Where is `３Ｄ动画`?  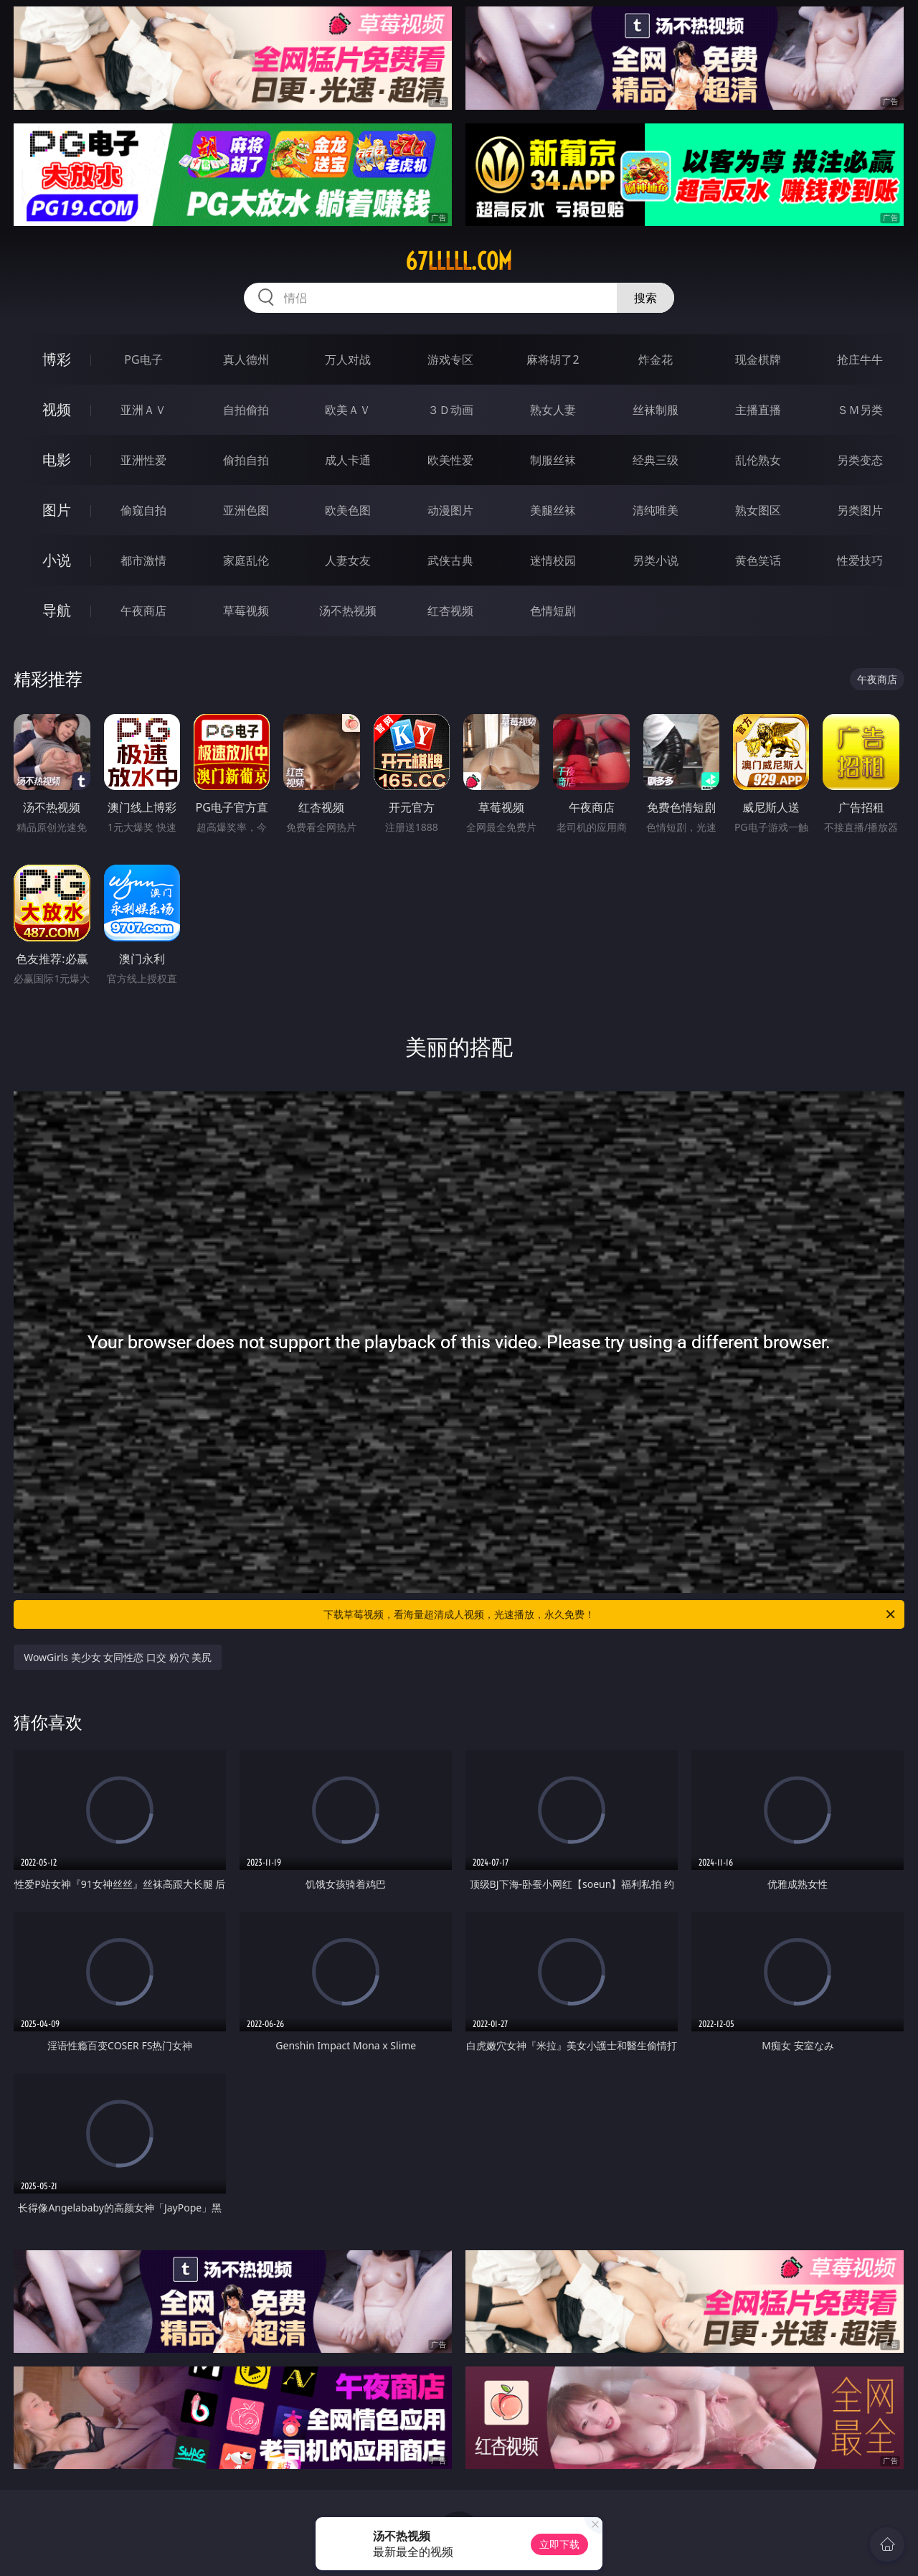 ３Ｄ动画 is located at coordinates (450, 410).